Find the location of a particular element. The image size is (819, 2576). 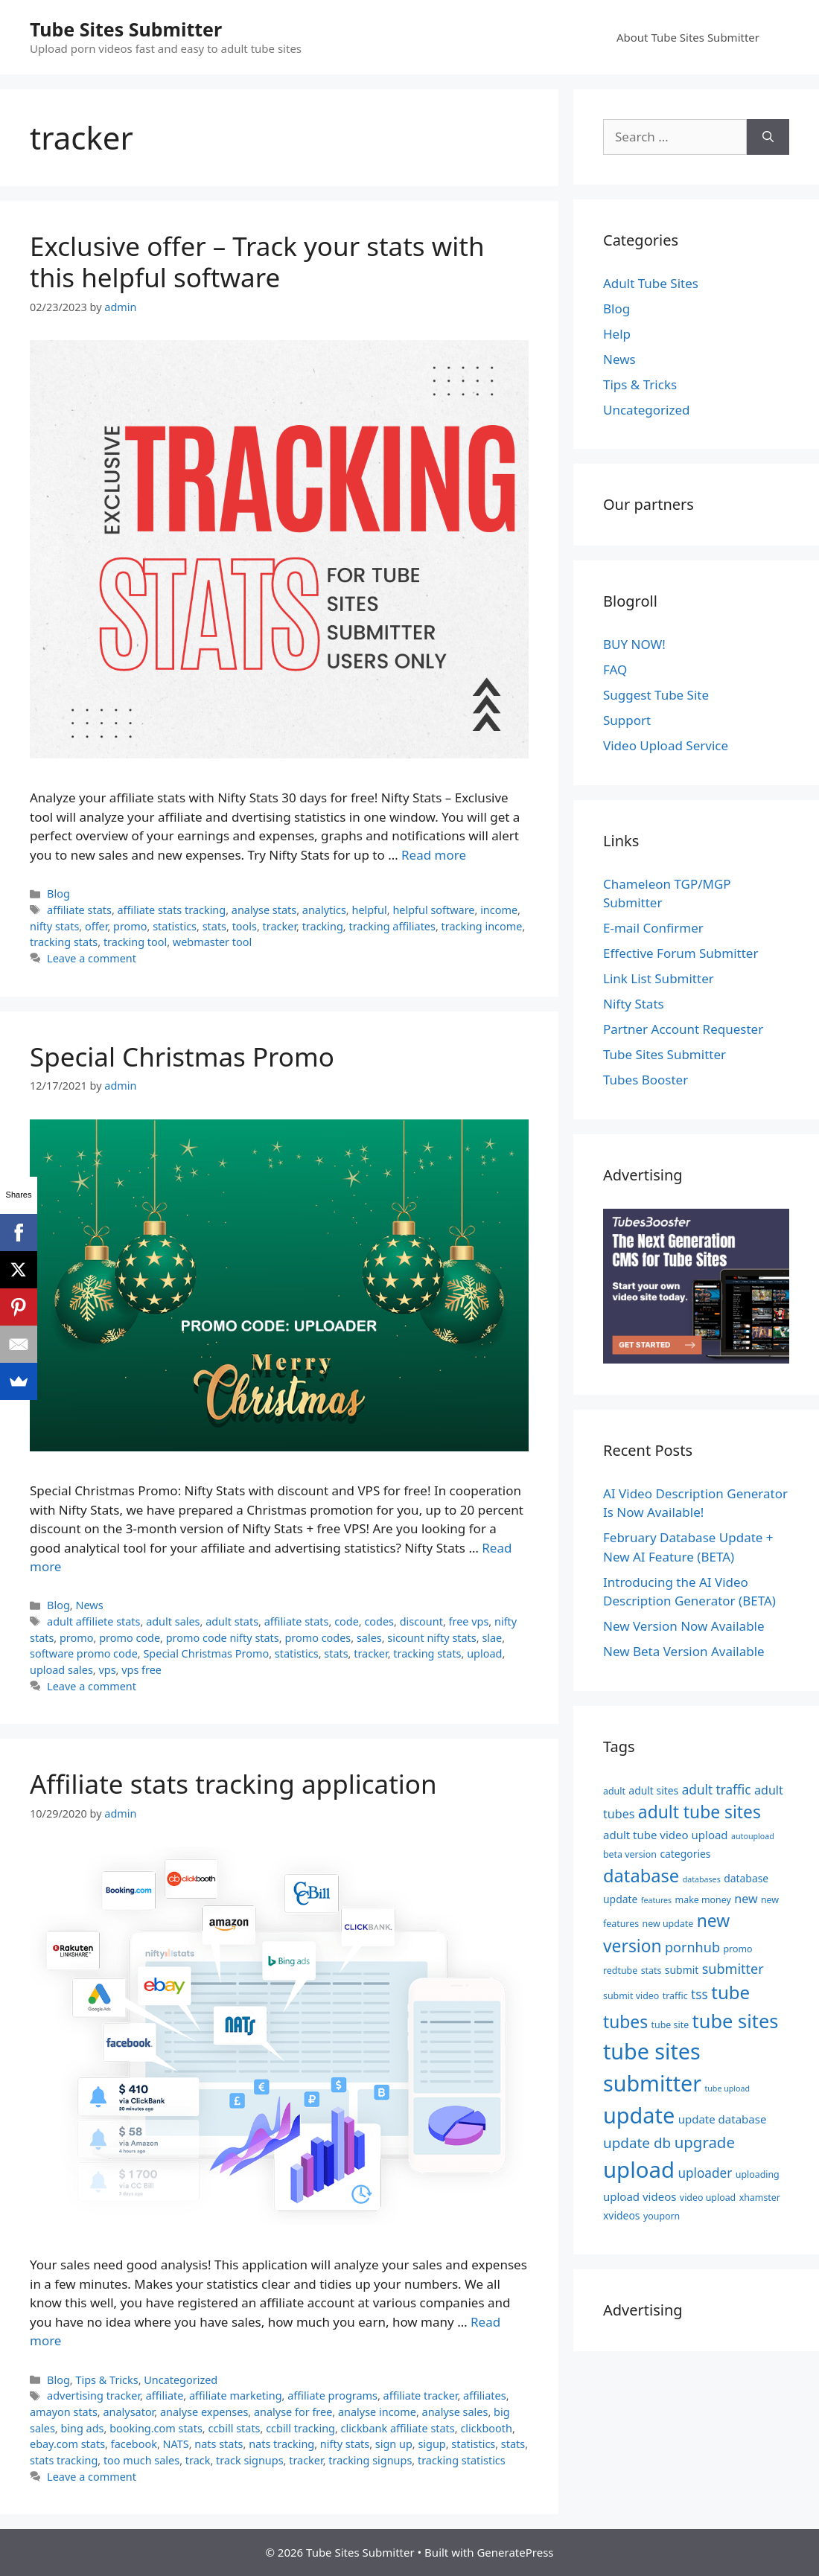

beta version [beta version (5 items)] is located at coordinates (630, 1854).